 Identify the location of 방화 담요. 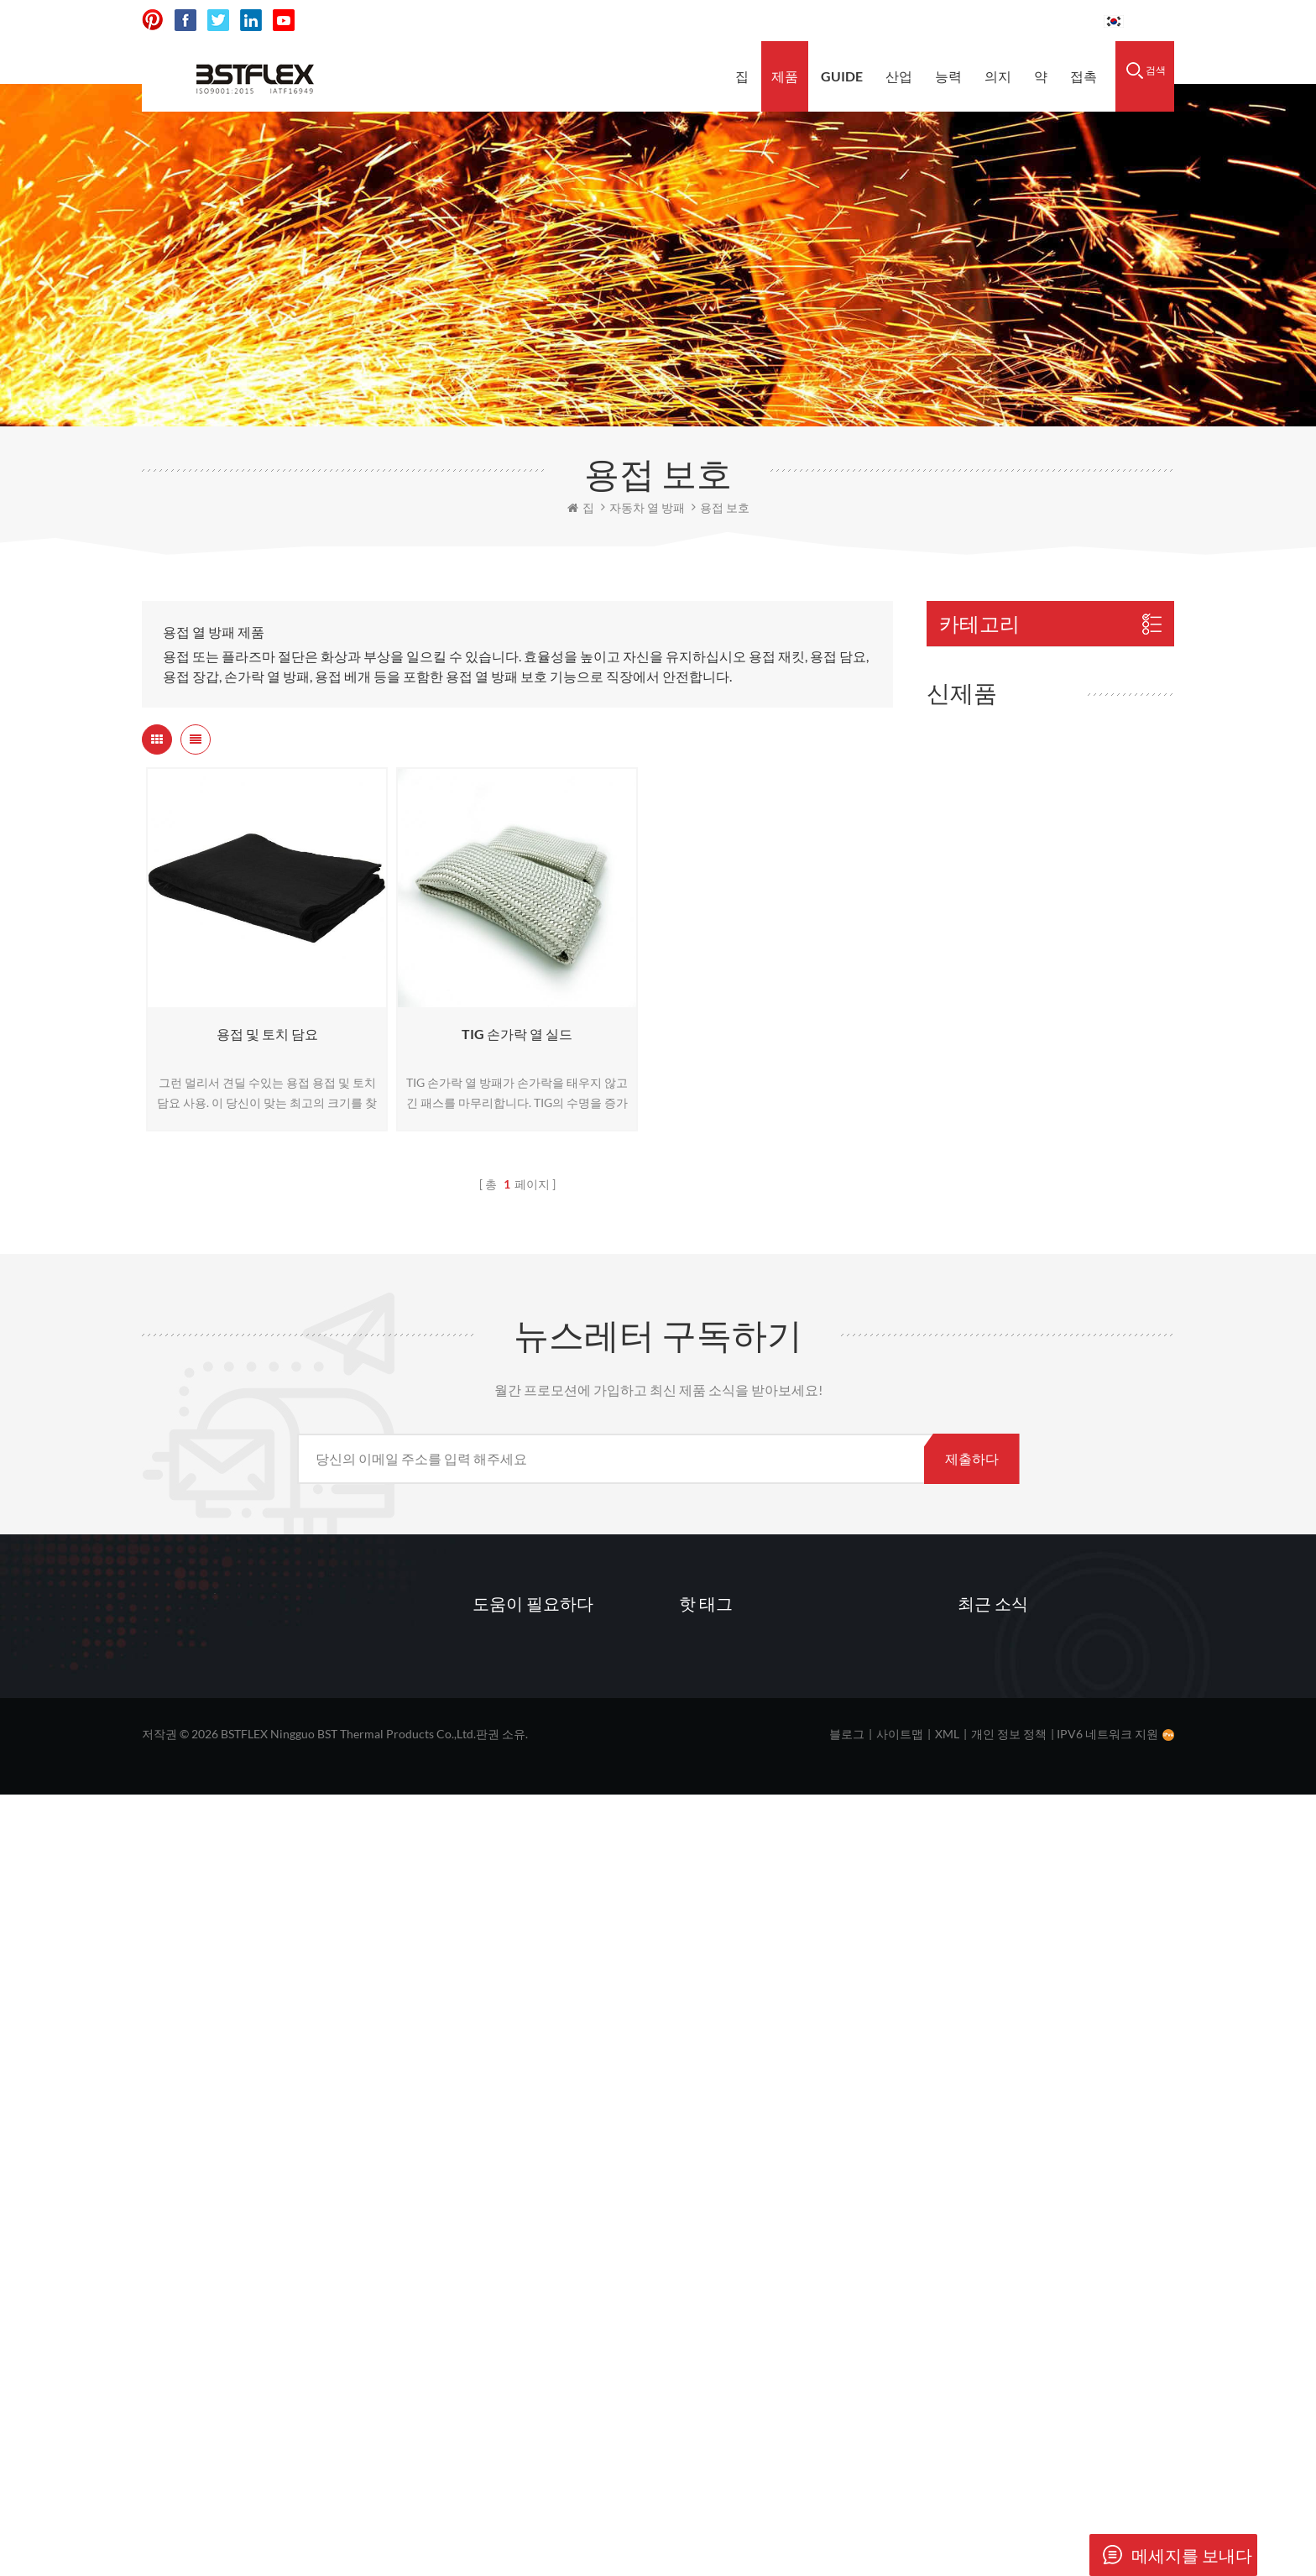
(964, 741).